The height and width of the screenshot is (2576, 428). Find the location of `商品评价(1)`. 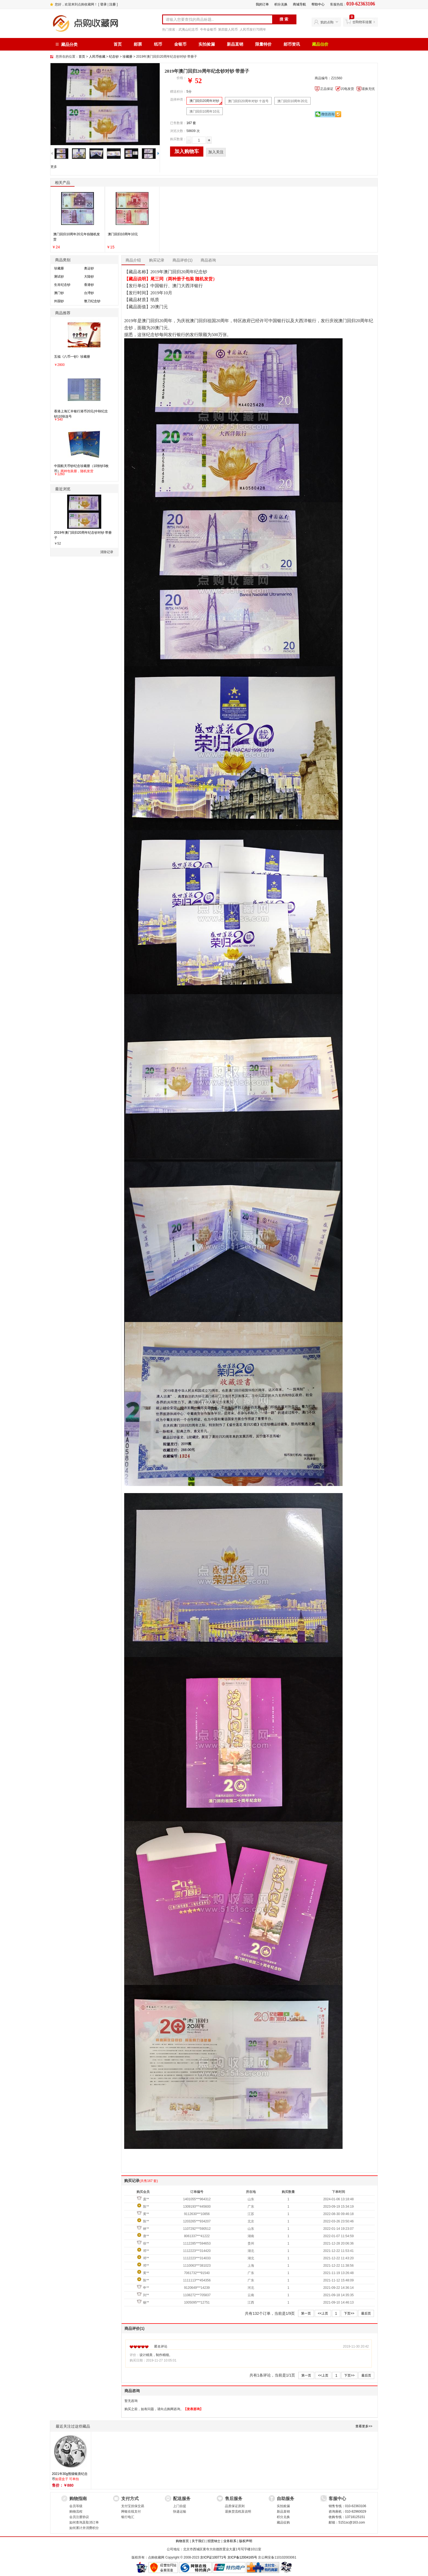

商品评价(1) is located at coordinates (182, 260).